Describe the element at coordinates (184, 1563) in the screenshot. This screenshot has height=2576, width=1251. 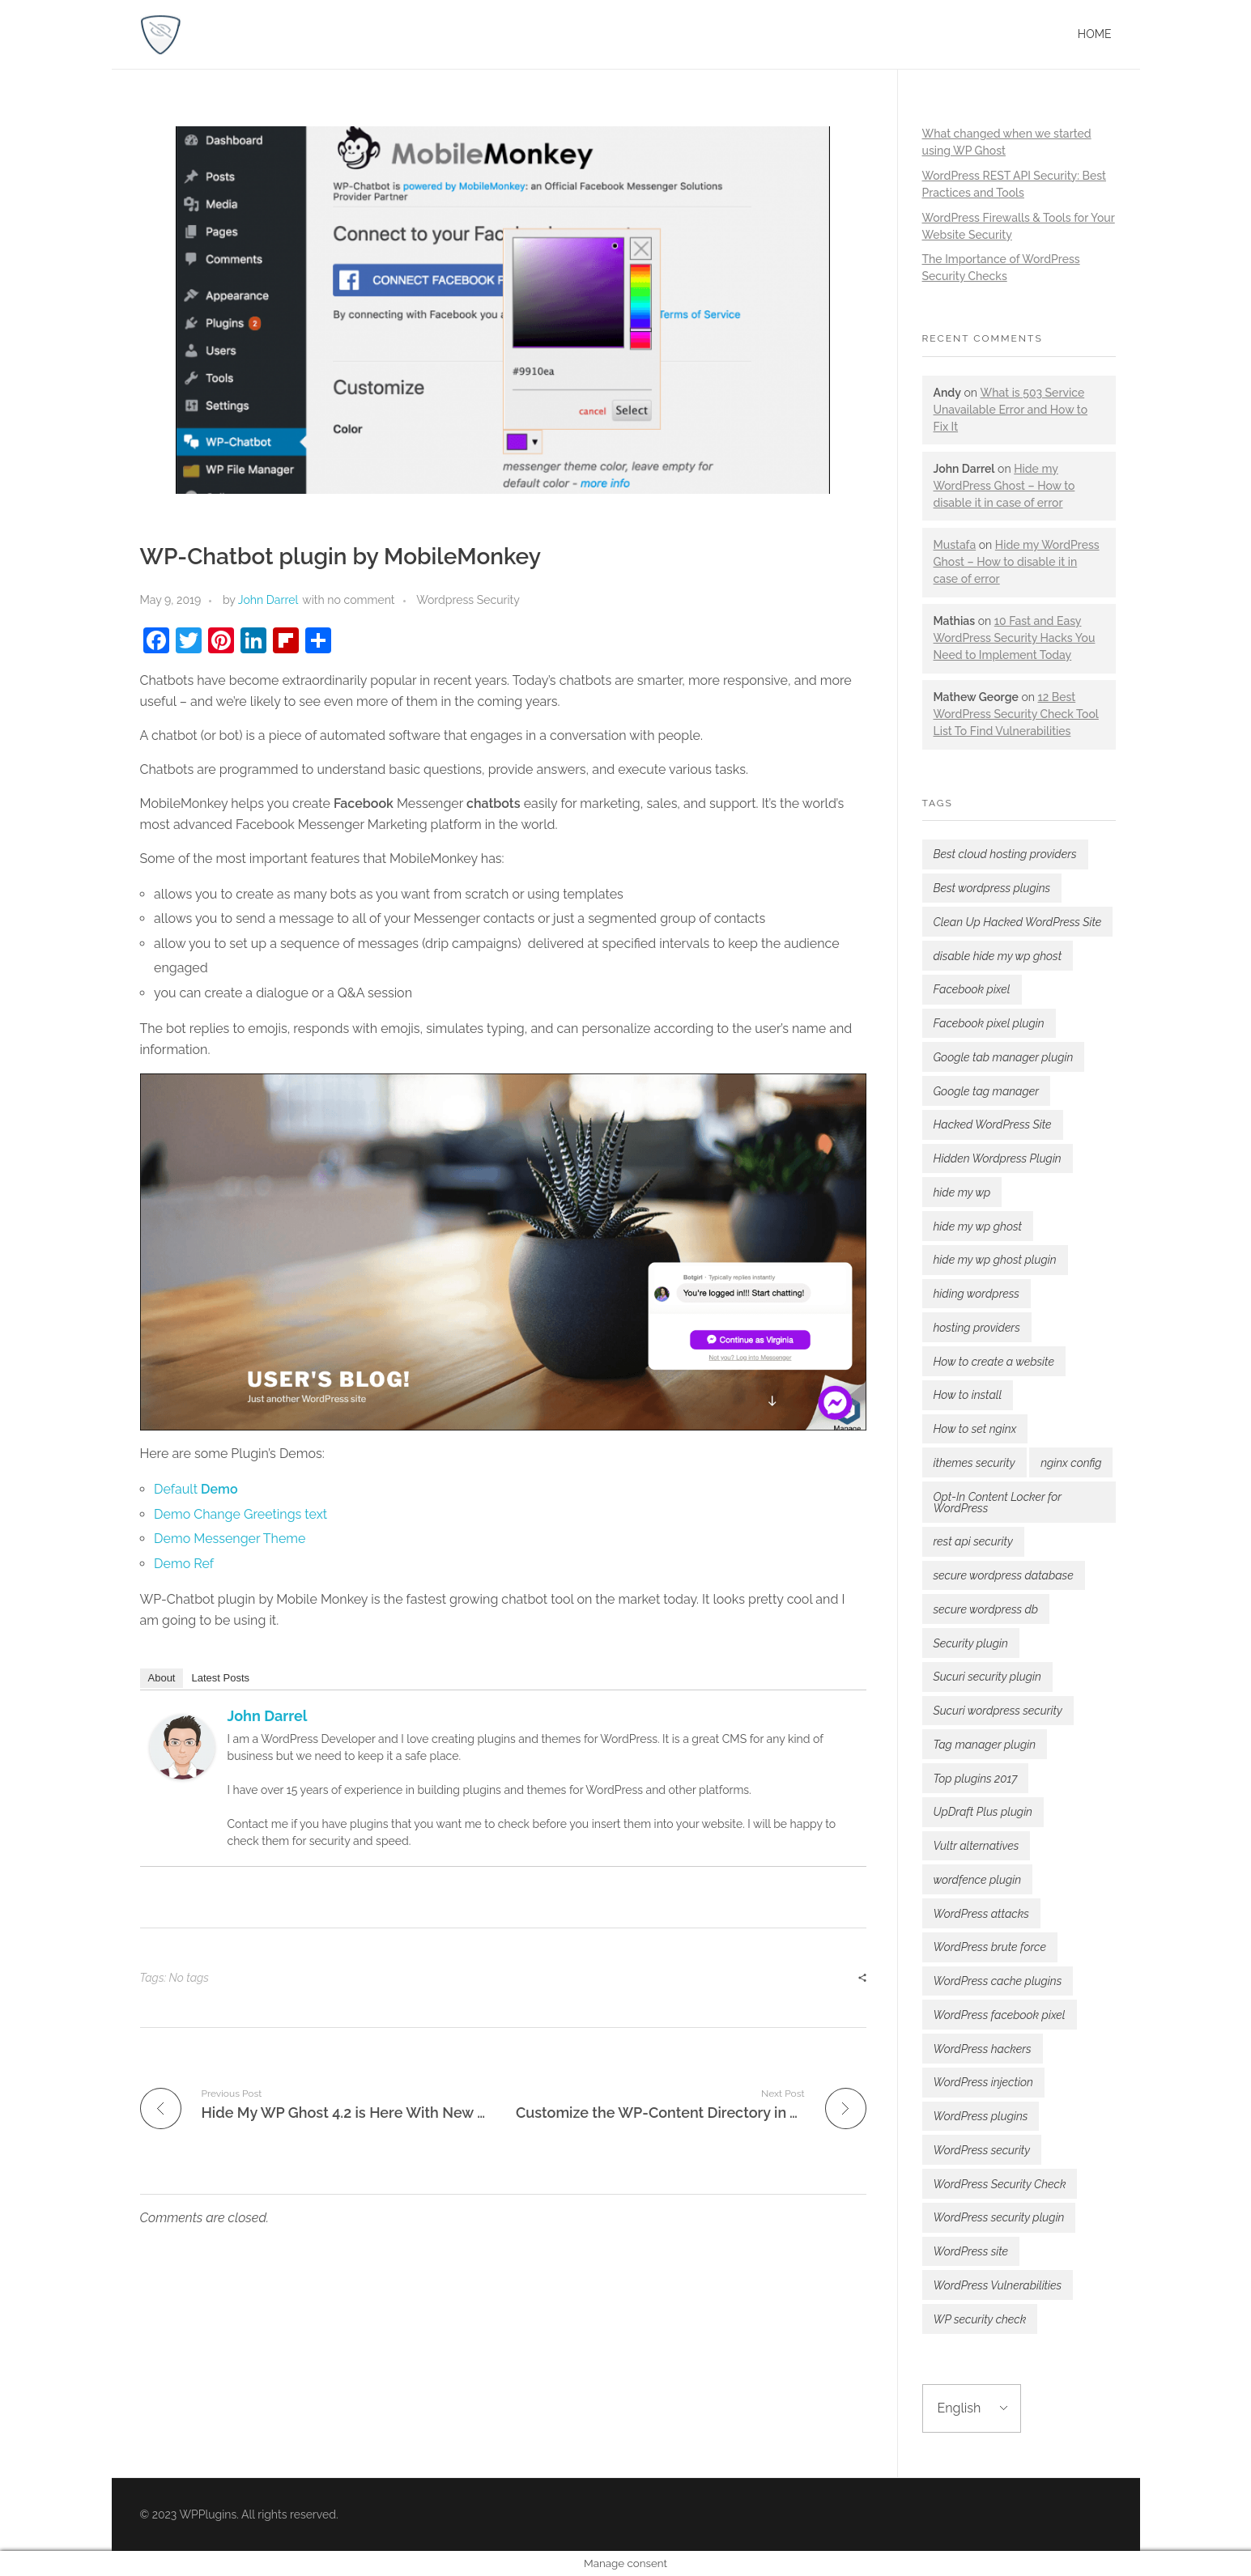
I see `Demo Ref` at that location.